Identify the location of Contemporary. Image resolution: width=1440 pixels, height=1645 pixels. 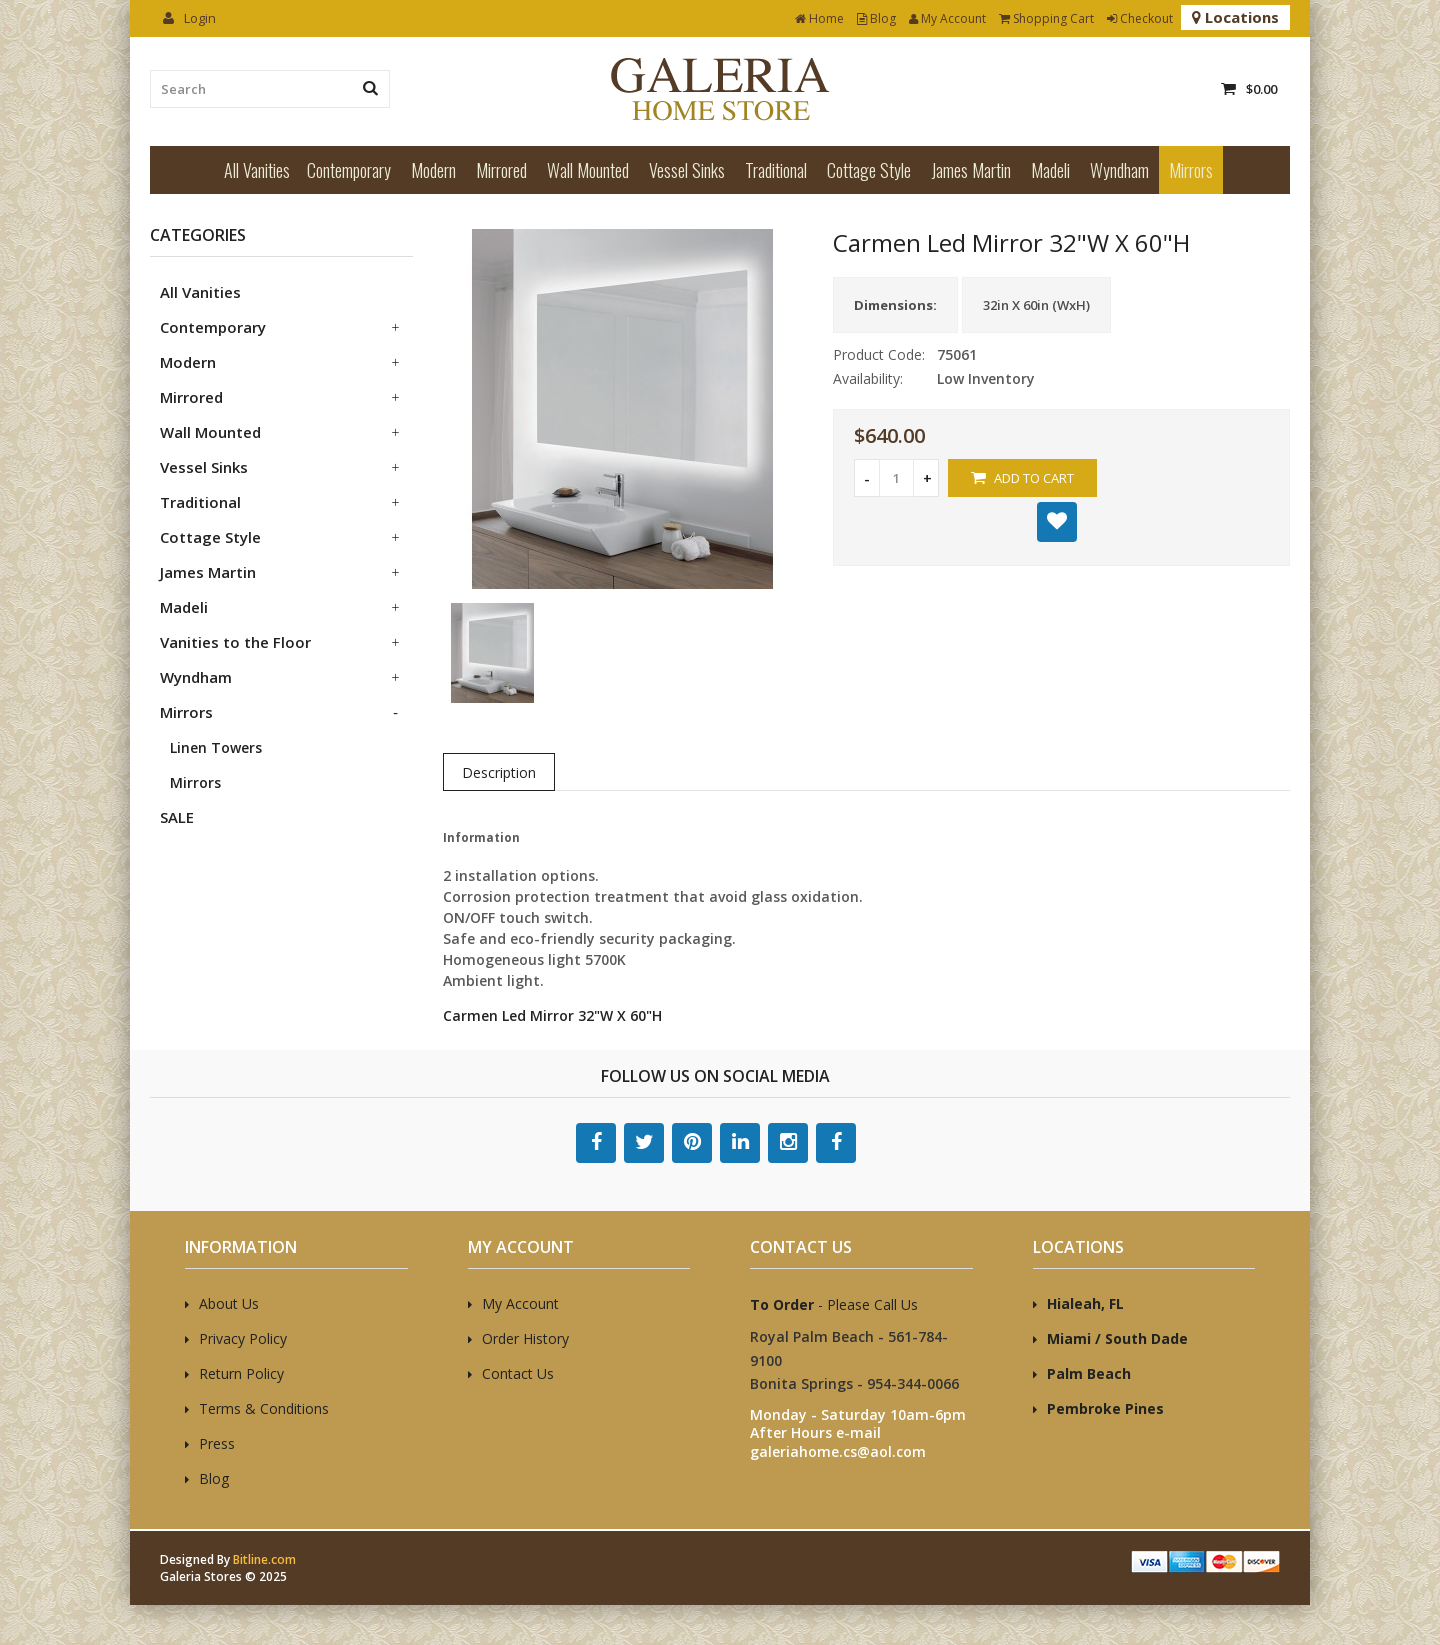
(349, 170).